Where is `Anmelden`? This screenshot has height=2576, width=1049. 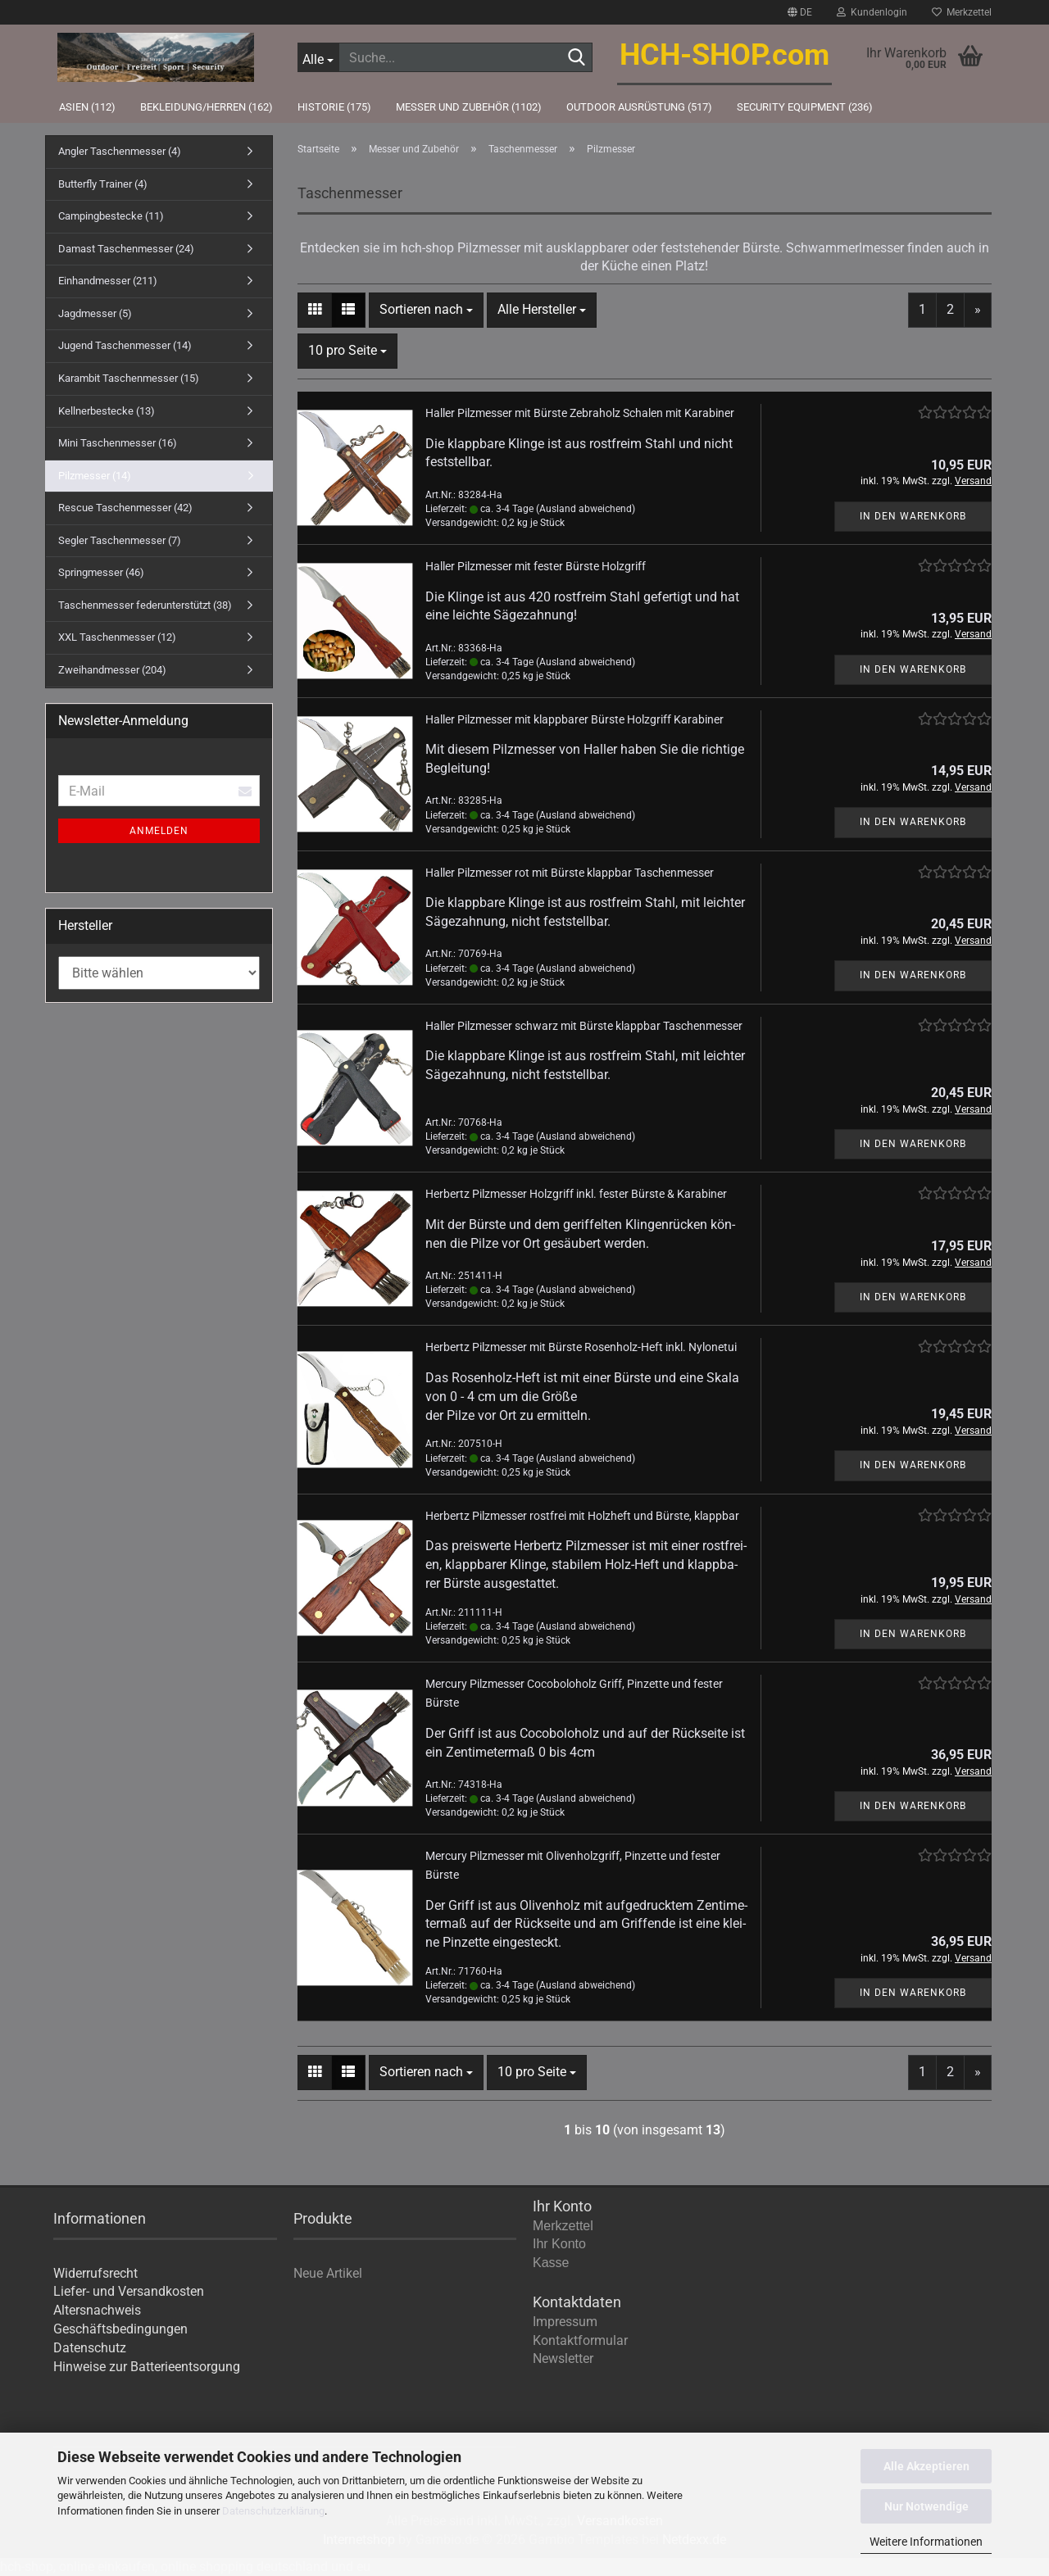
Anmelden is located at coordinates (158, 831).